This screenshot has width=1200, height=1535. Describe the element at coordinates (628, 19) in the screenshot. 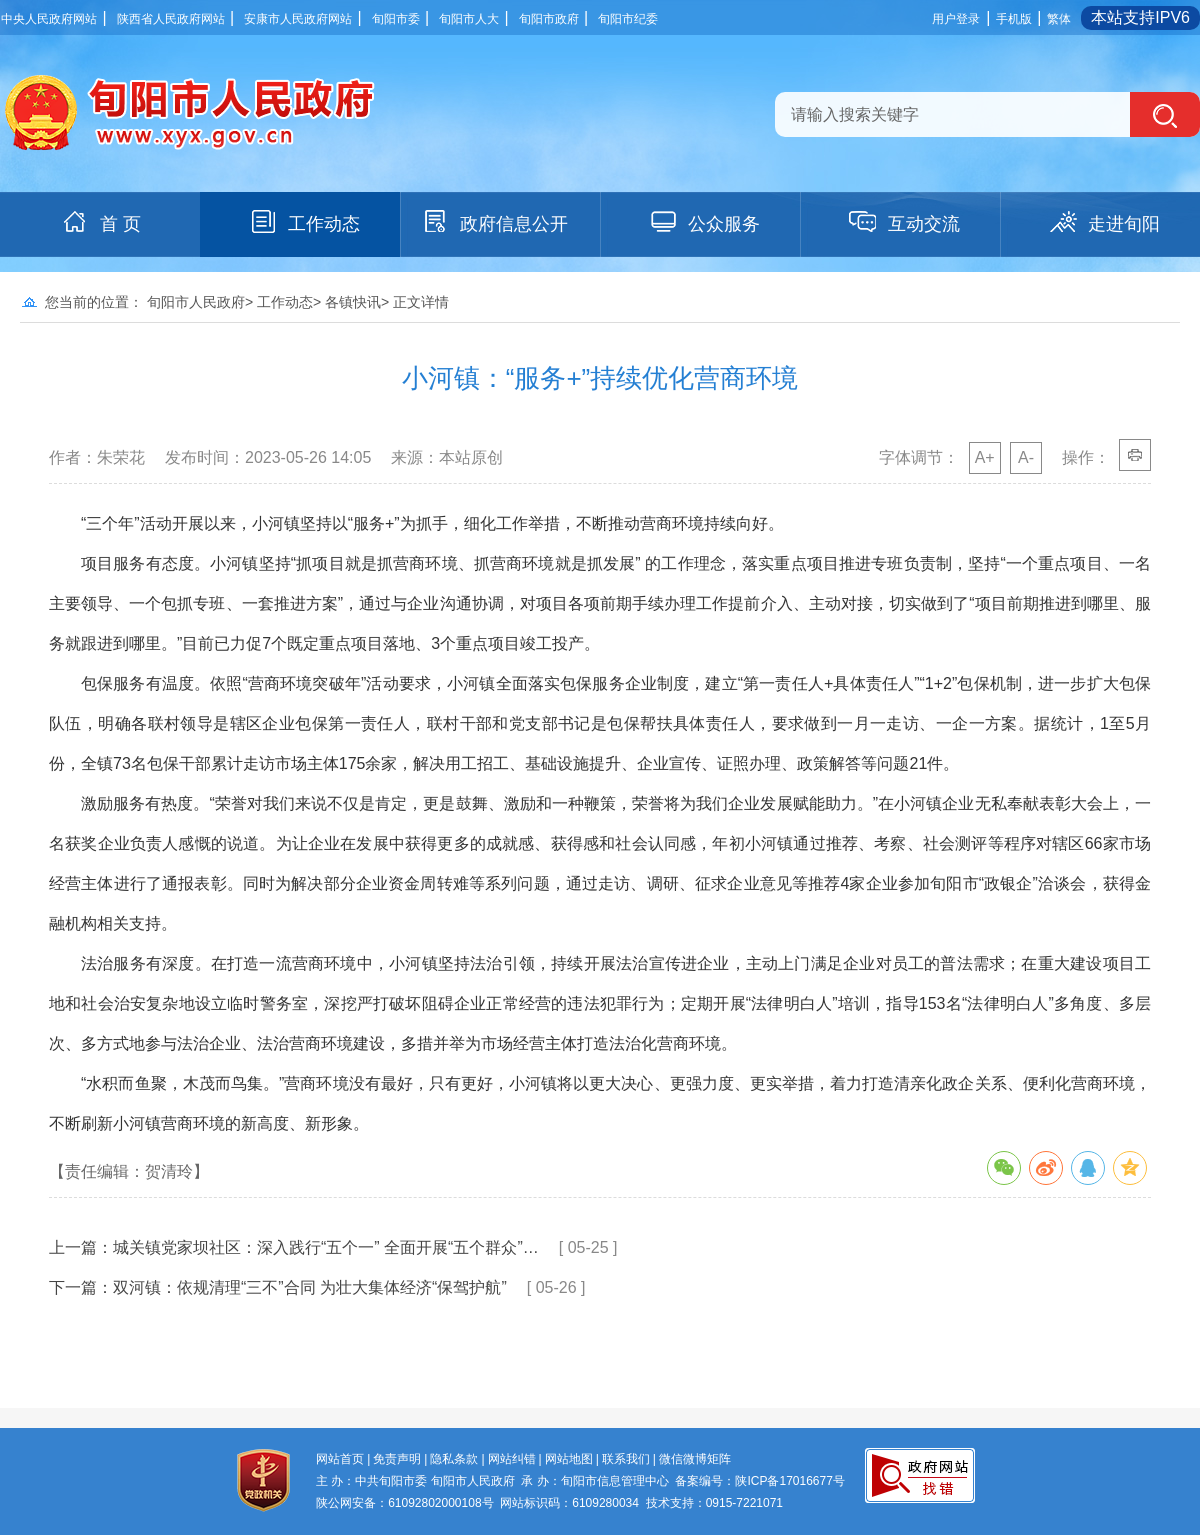

I see `旬阳市纪委` at that location.